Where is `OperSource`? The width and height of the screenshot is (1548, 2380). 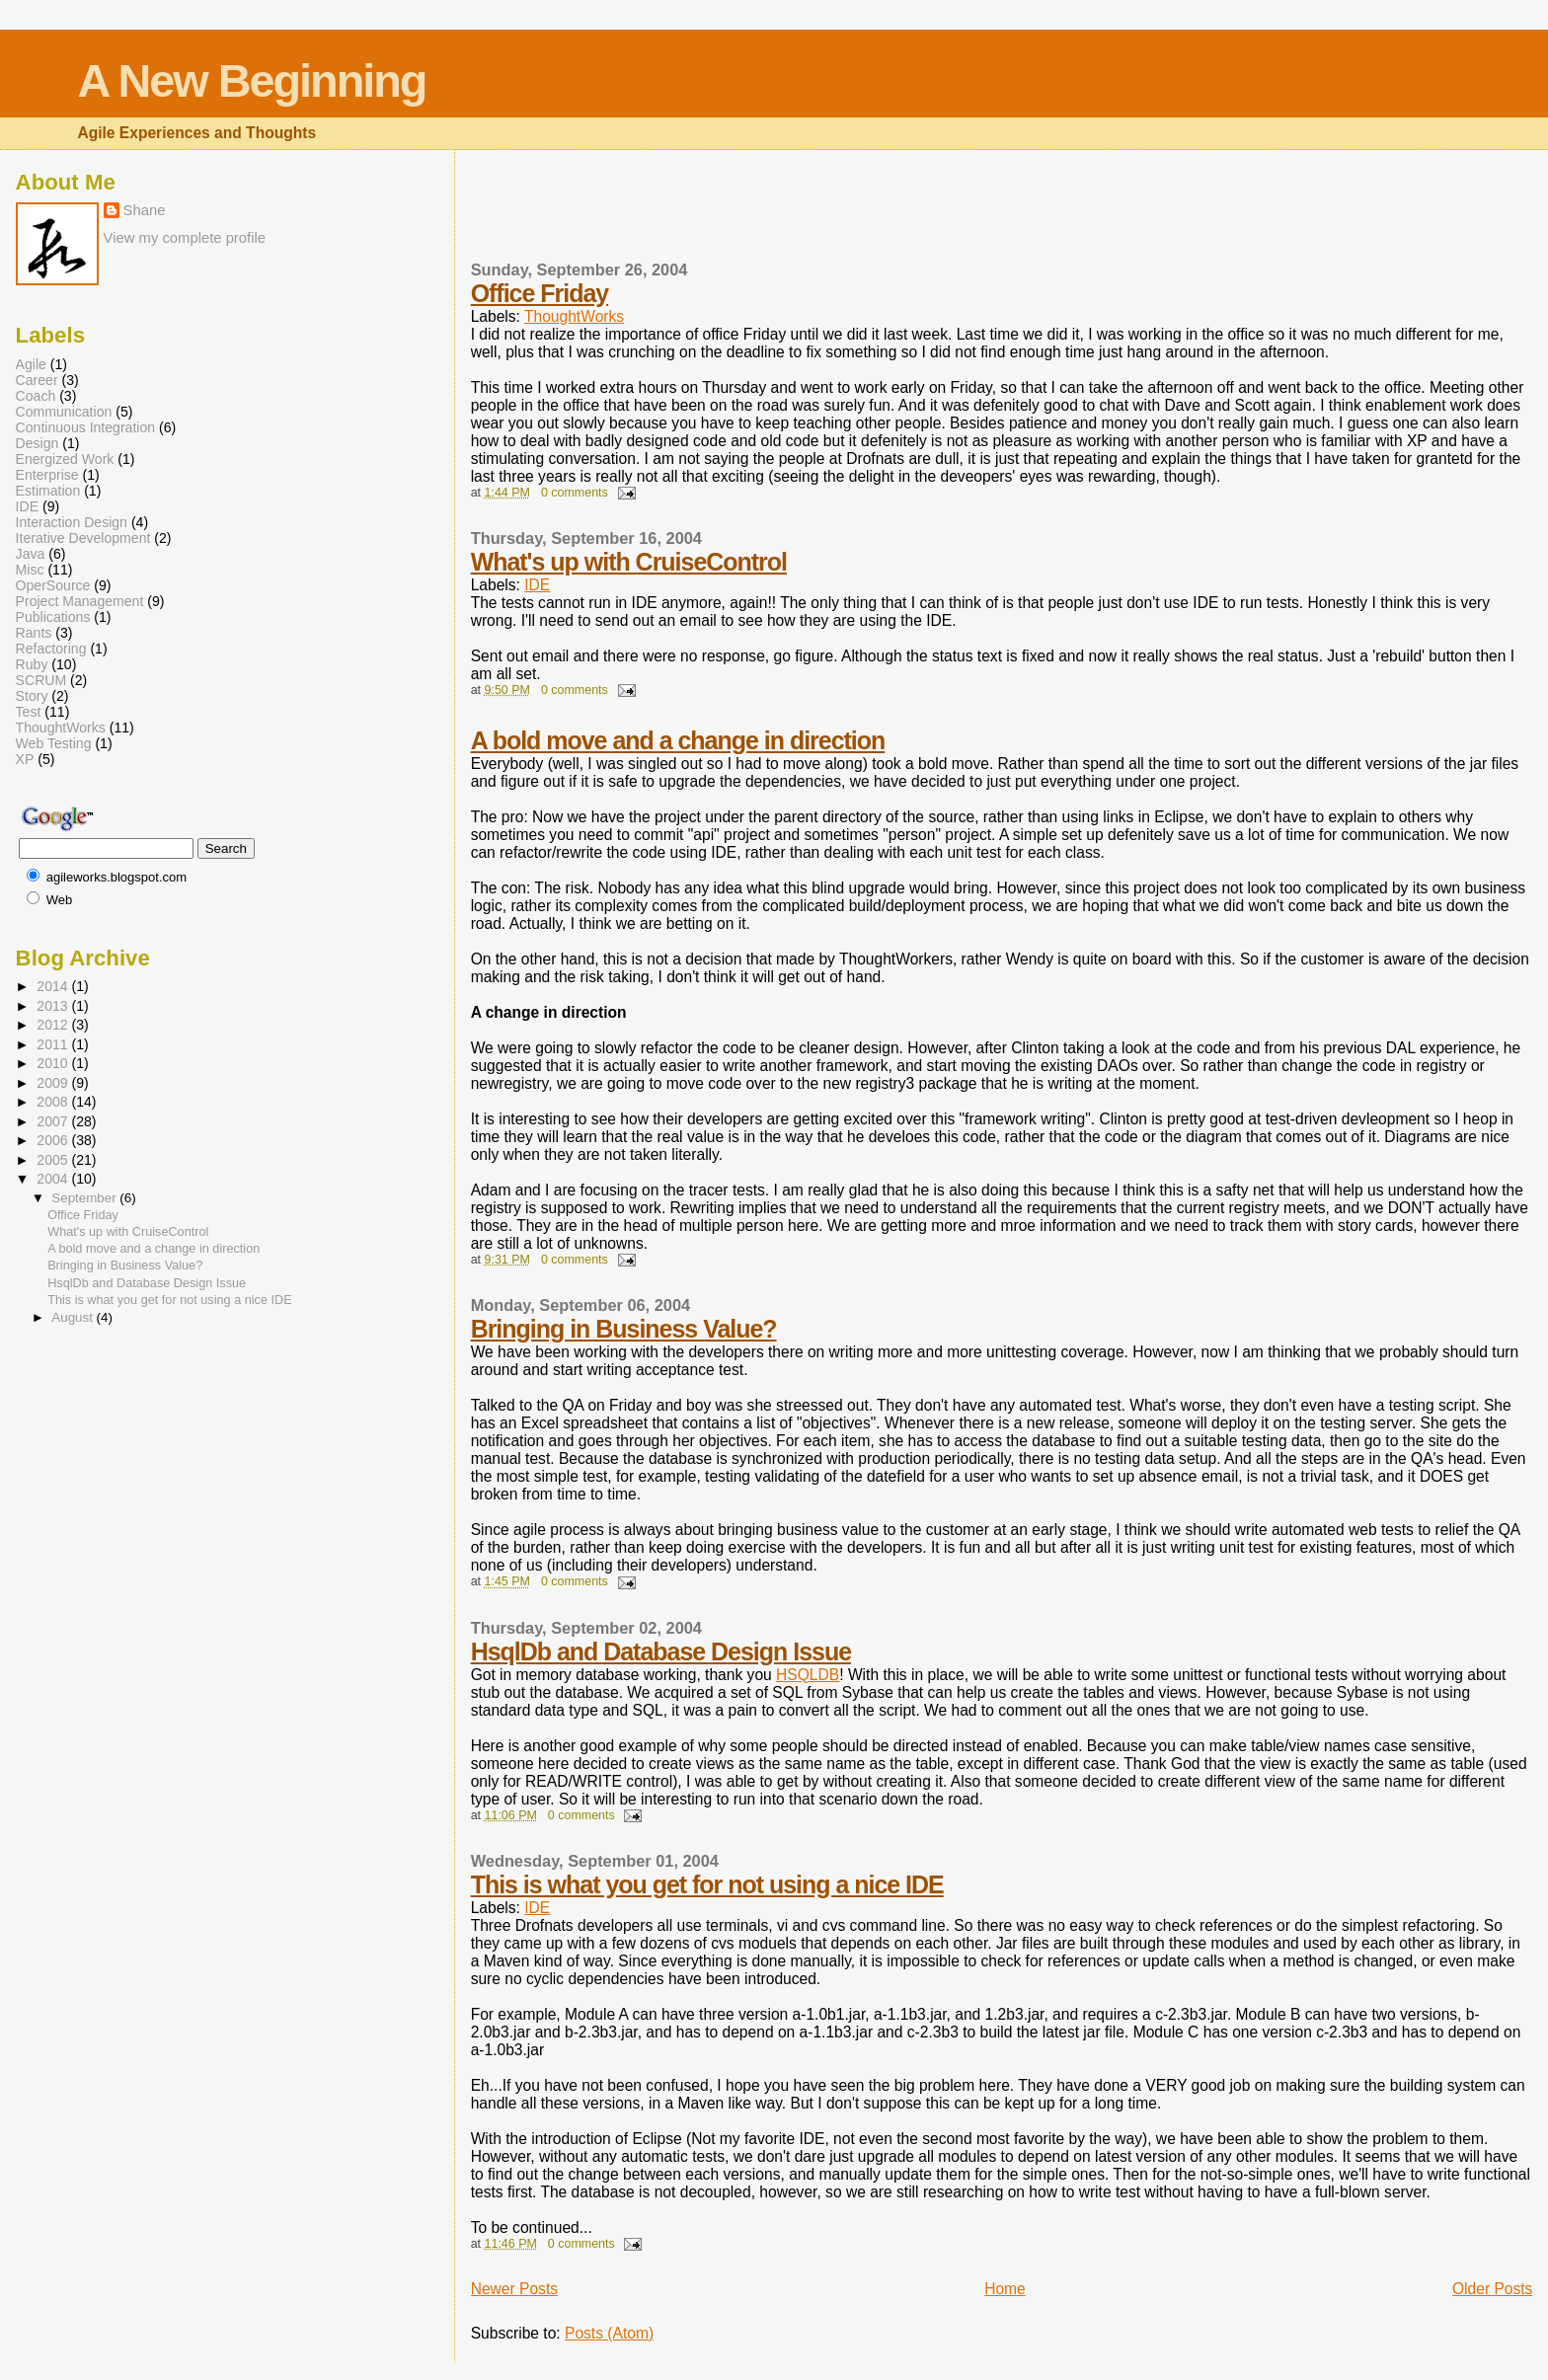
OperSource is located at coordinates (53, 585).